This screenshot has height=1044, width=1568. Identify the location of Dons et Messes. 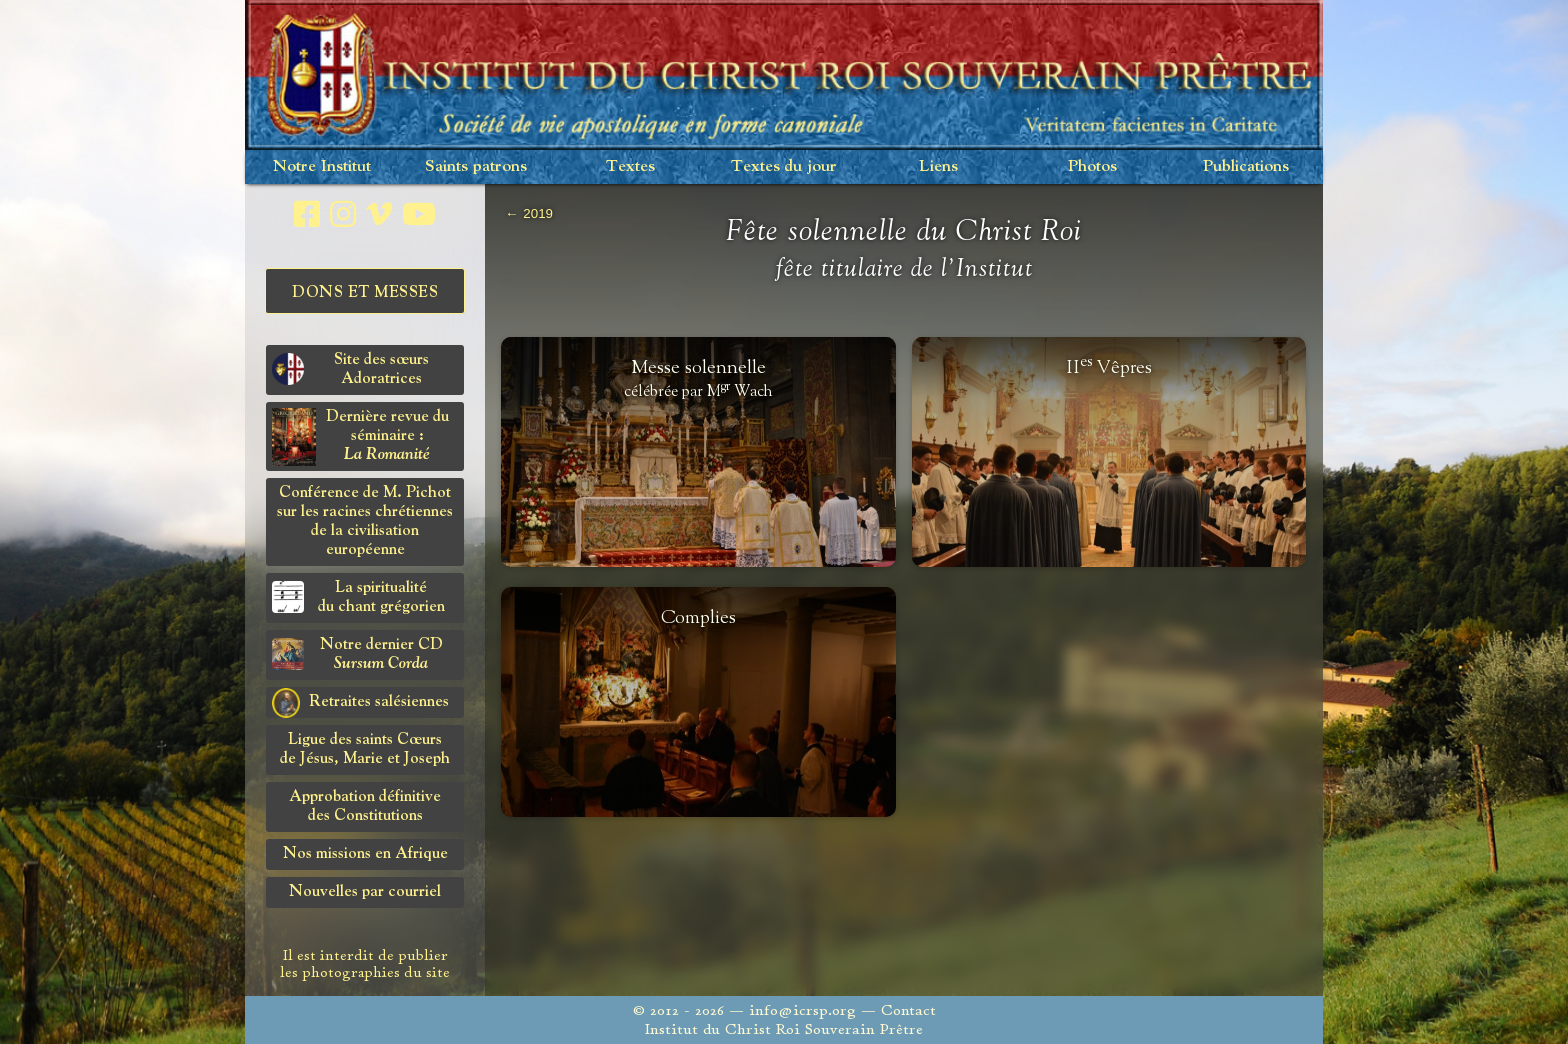
(365, 293).